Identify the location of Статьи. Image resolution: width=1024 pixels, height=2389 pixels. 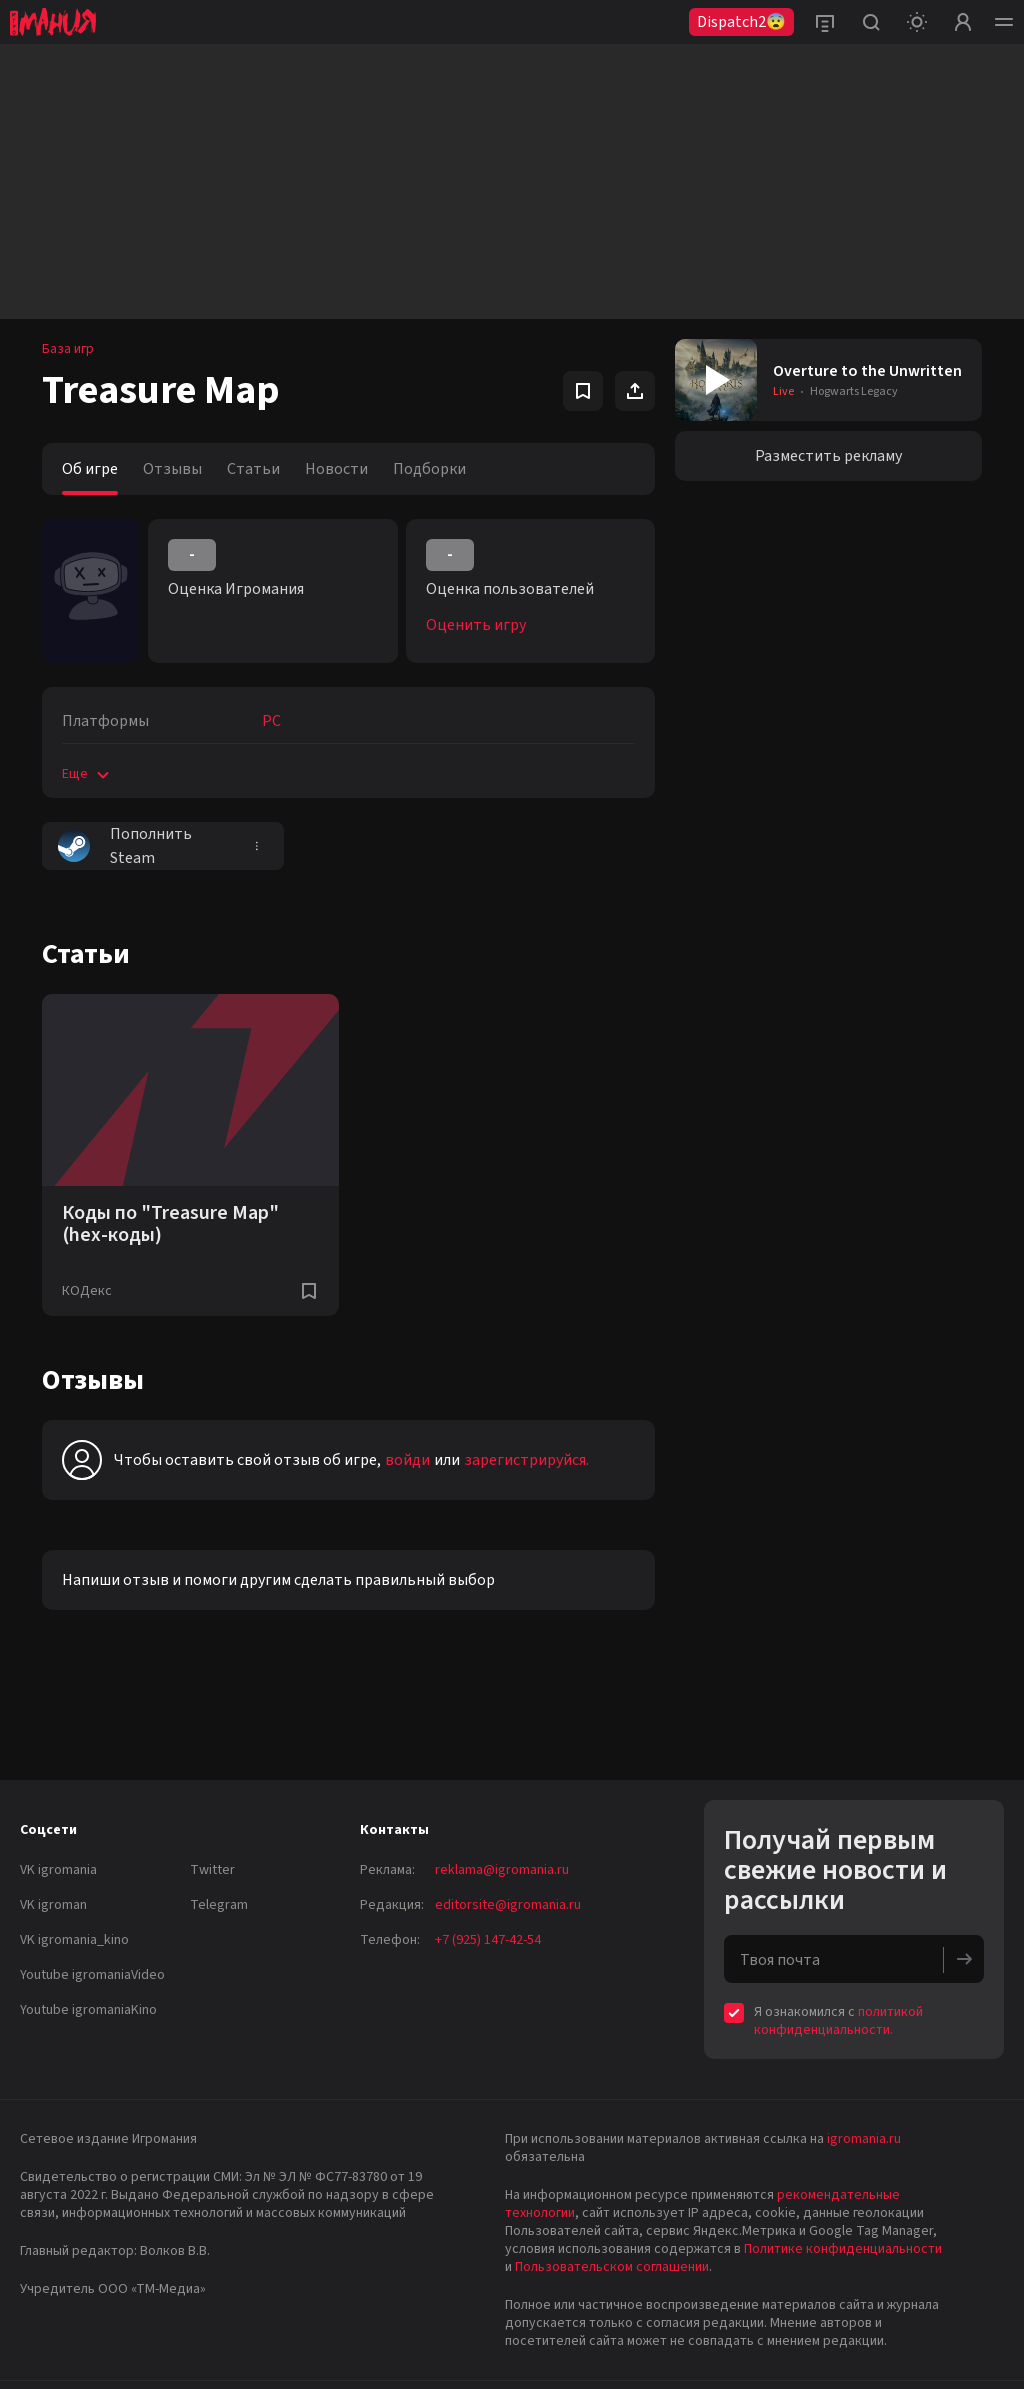
(253, 469).